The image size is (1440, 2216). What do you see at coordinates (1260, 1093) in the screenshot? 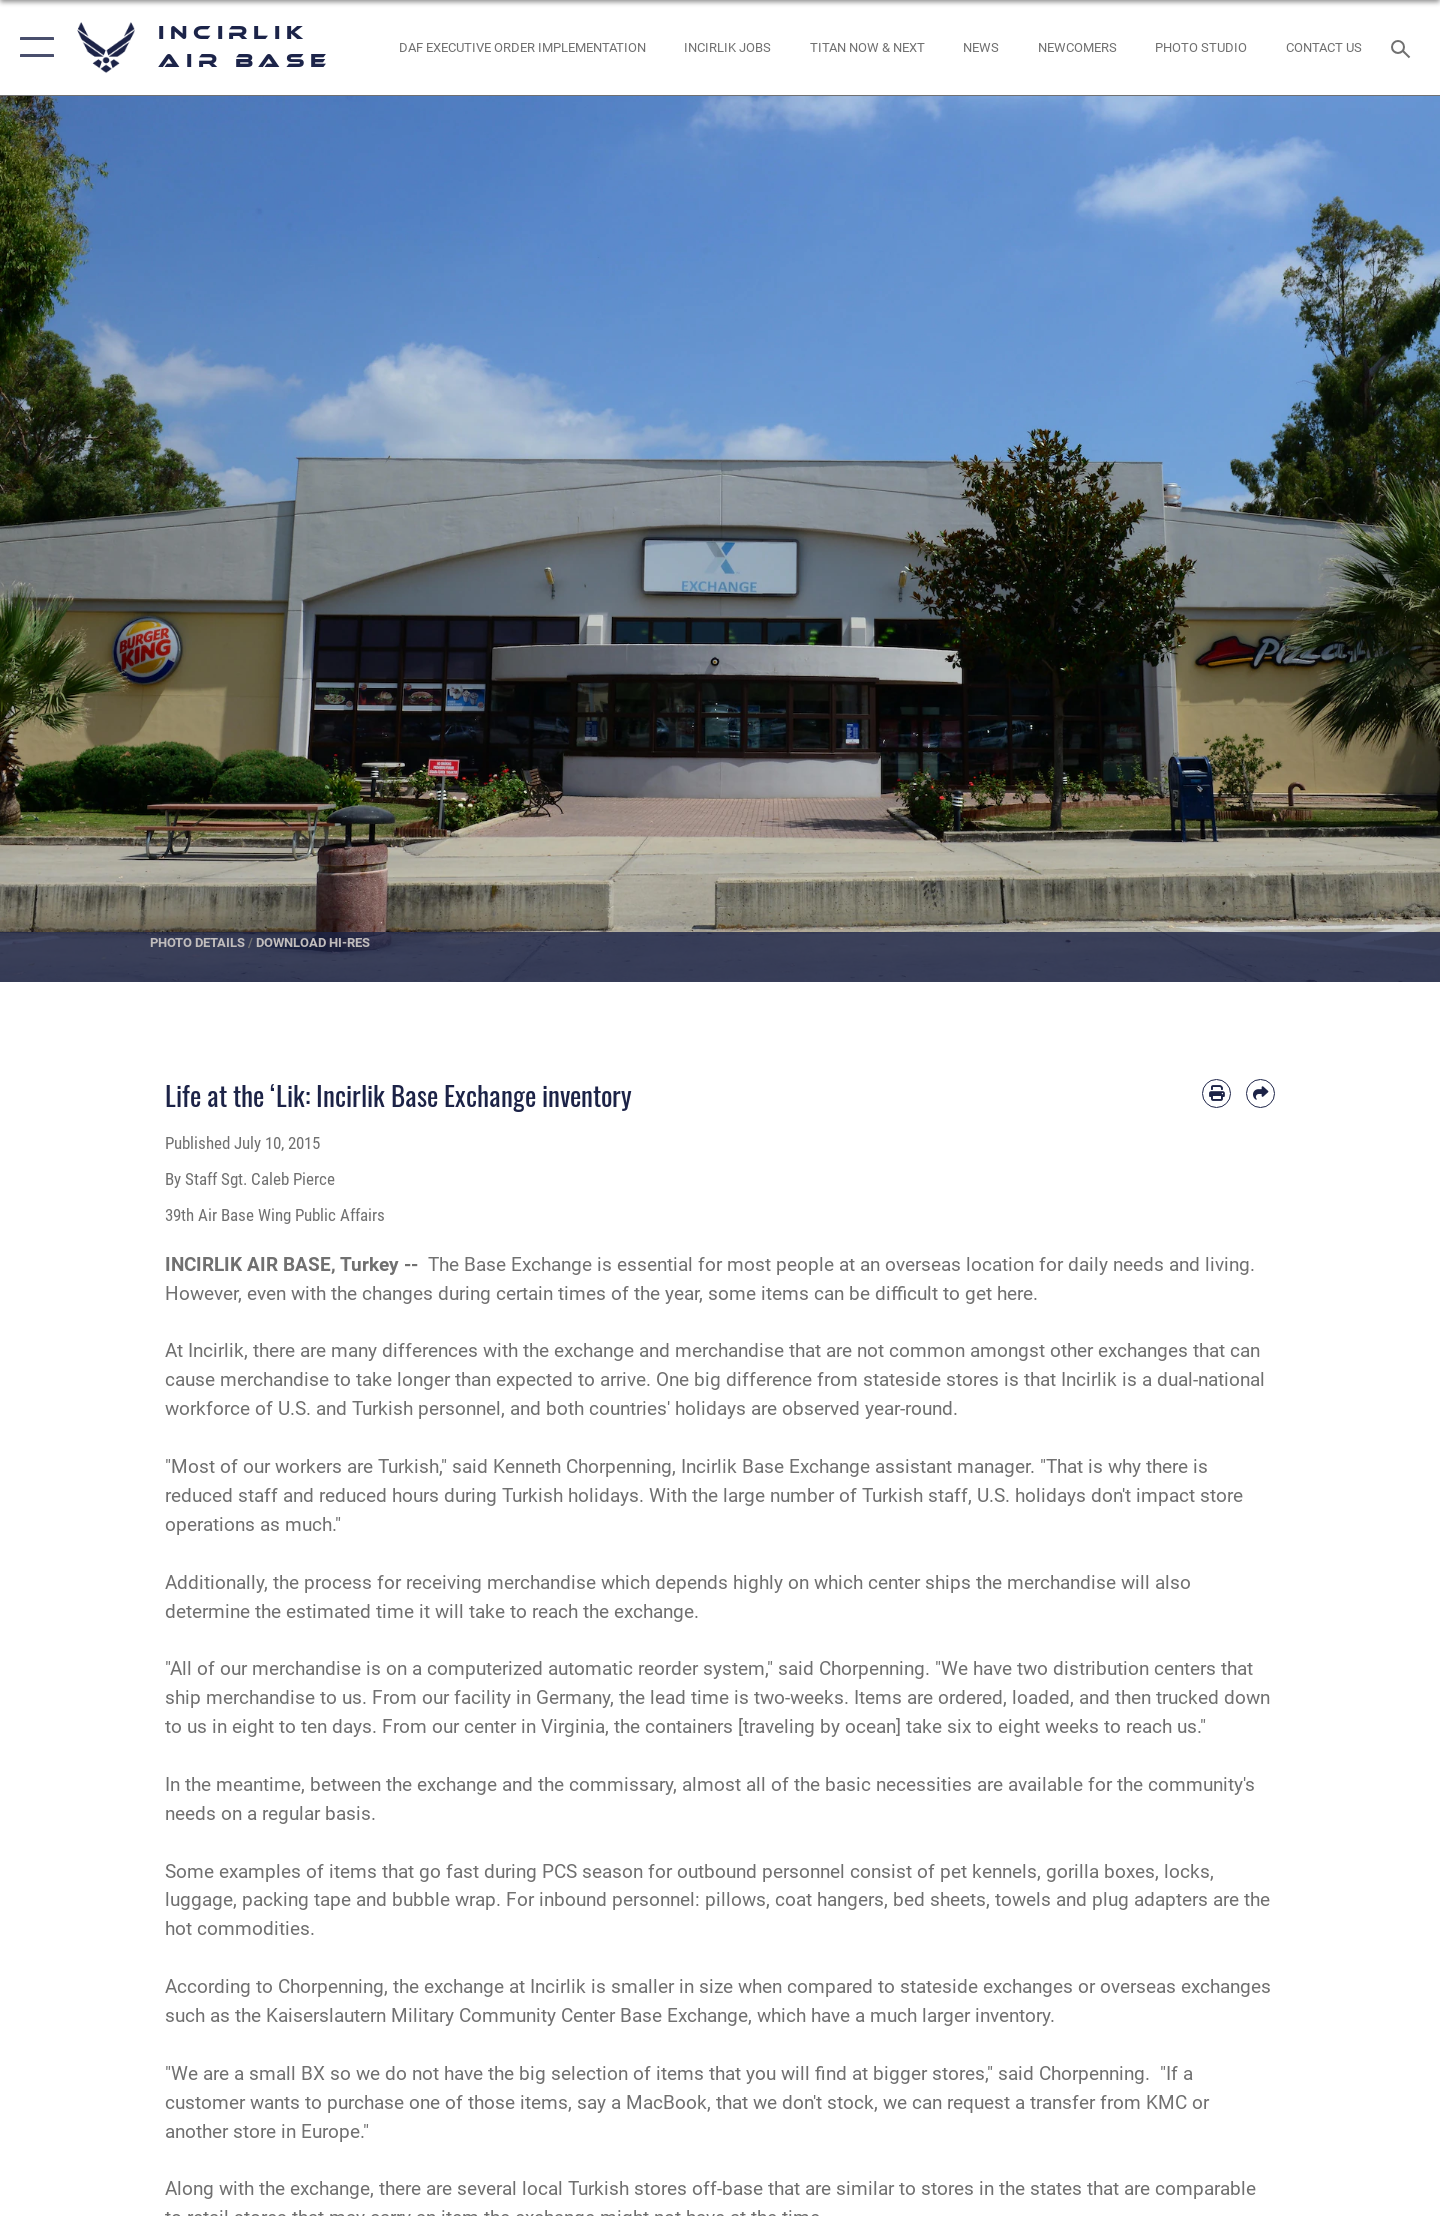
I see `[Share by email]` at bounding box center [1260, 1093].